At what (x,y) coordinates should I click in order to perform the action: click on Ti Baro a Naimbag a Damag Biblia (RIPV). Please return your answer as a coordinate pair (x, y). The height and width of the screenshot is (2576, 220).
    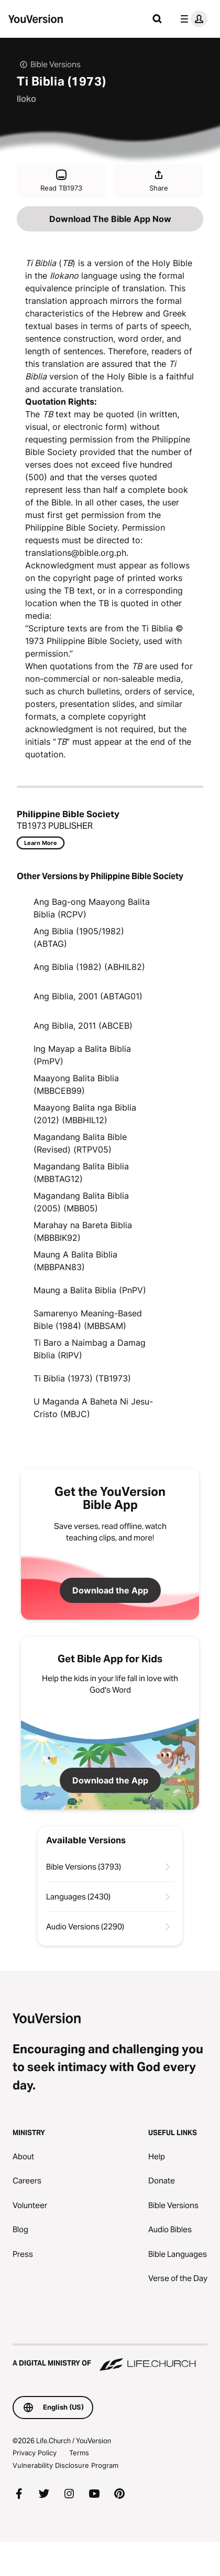
    Looking at the image, I should click on (90, 1348).